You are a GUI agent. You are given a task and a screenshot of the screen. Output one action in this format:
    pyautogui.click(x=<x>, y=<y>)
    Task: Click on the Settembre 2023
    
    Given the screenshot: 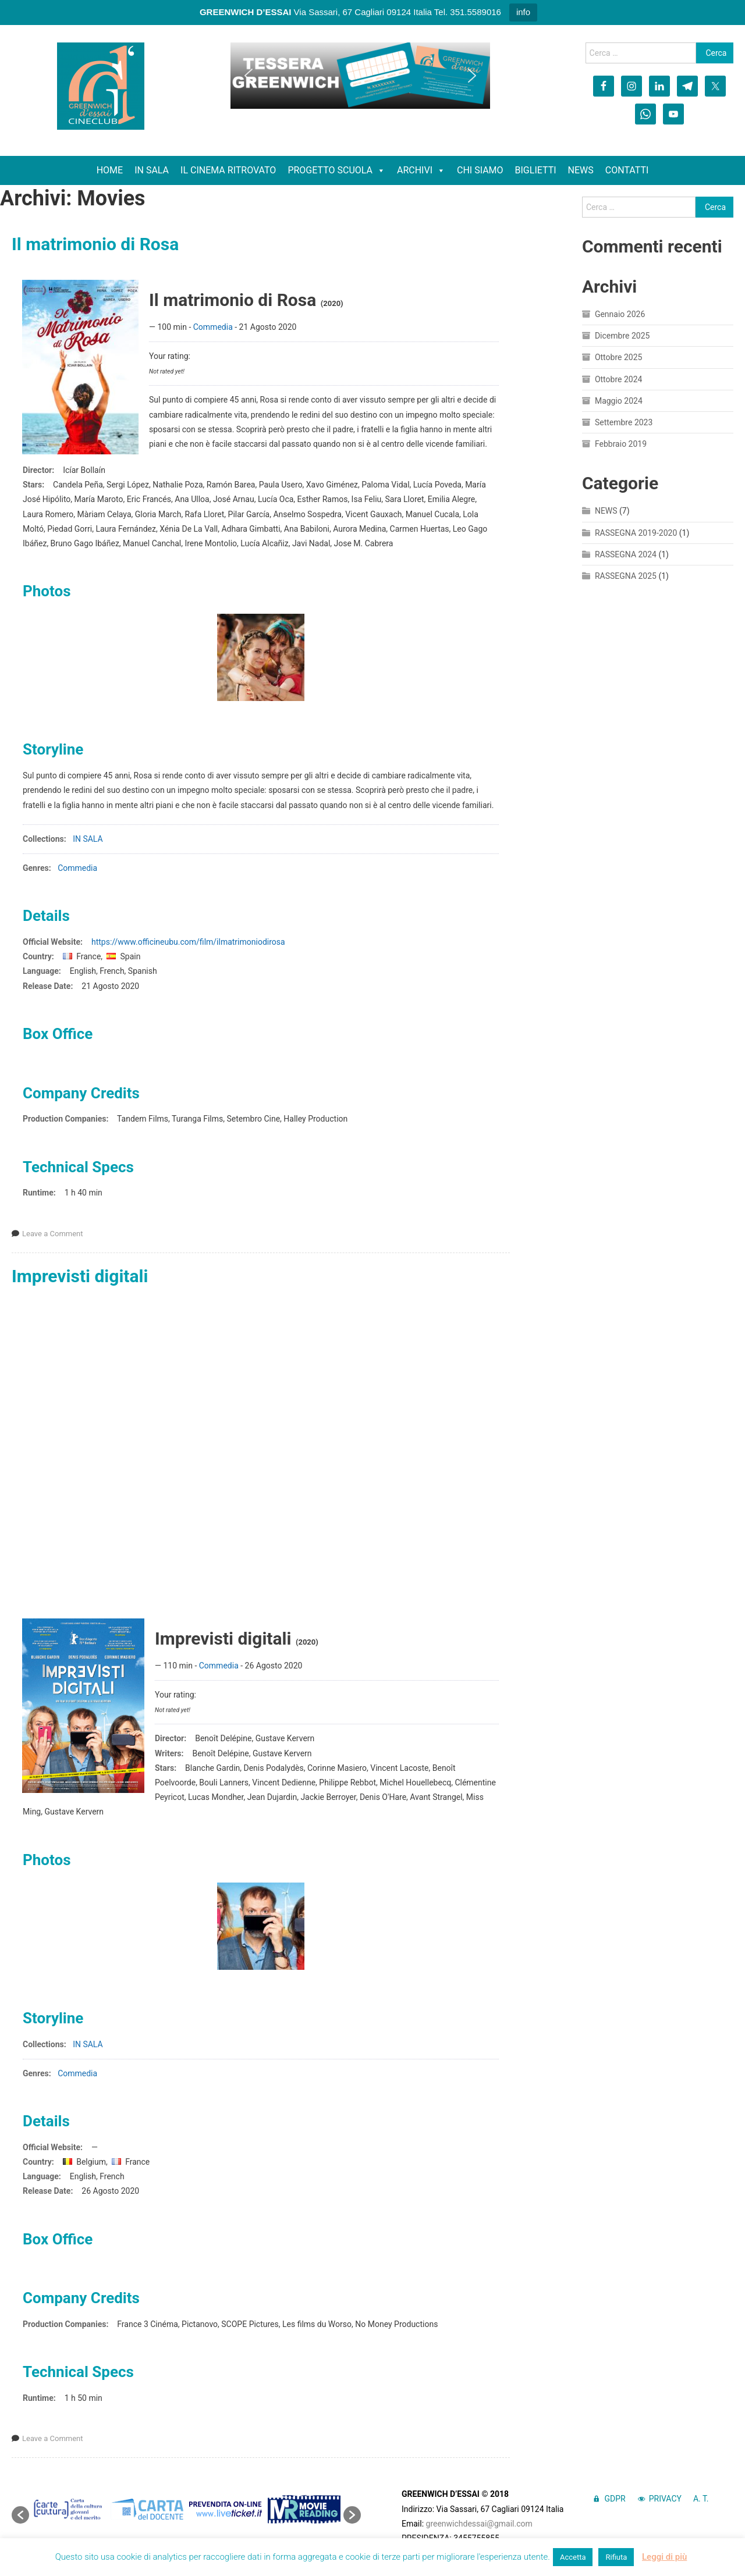 What is the action you would take?
    pyautogui.click(x=623, y=422)
    